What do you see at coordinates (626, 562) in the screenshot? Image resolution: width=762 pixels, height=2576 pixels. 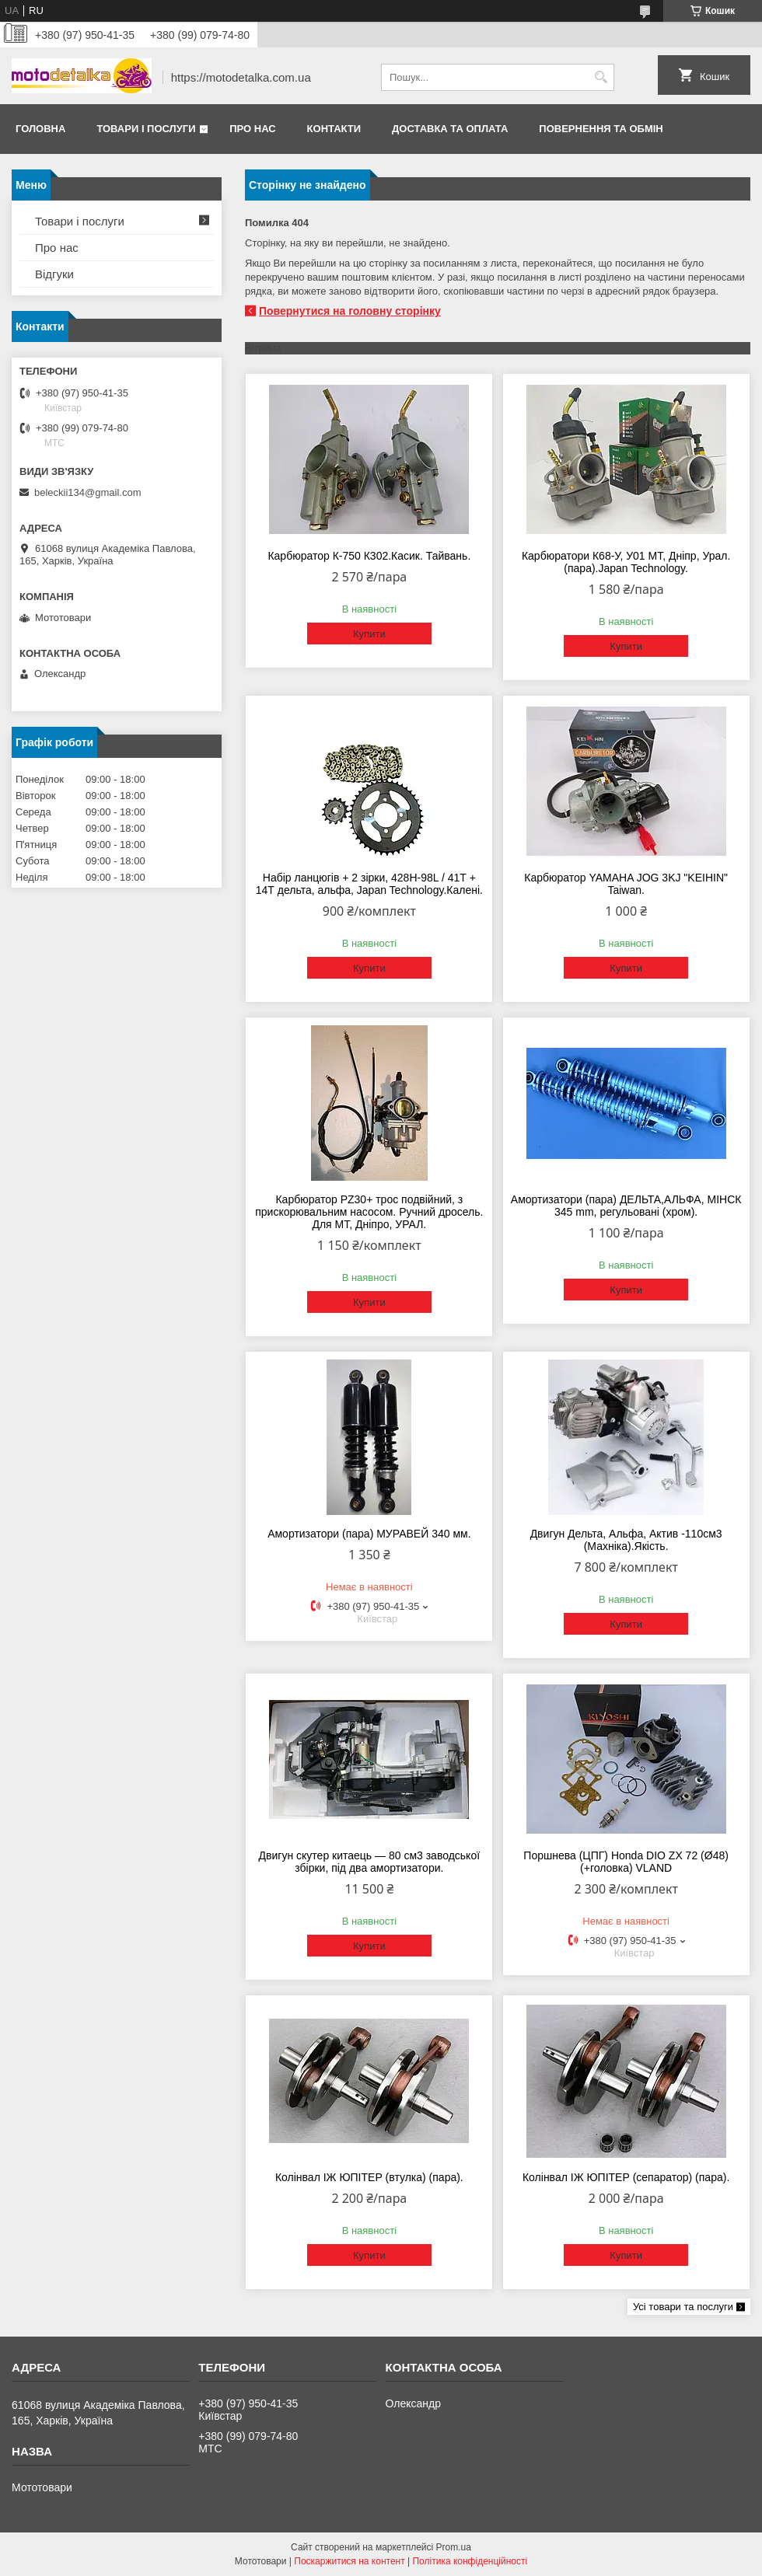 I see `Карбюратори К68-У, У01 МТ, Дніпр, Урал. (пара).Japan Technology.` at bounding box center [626, 562].